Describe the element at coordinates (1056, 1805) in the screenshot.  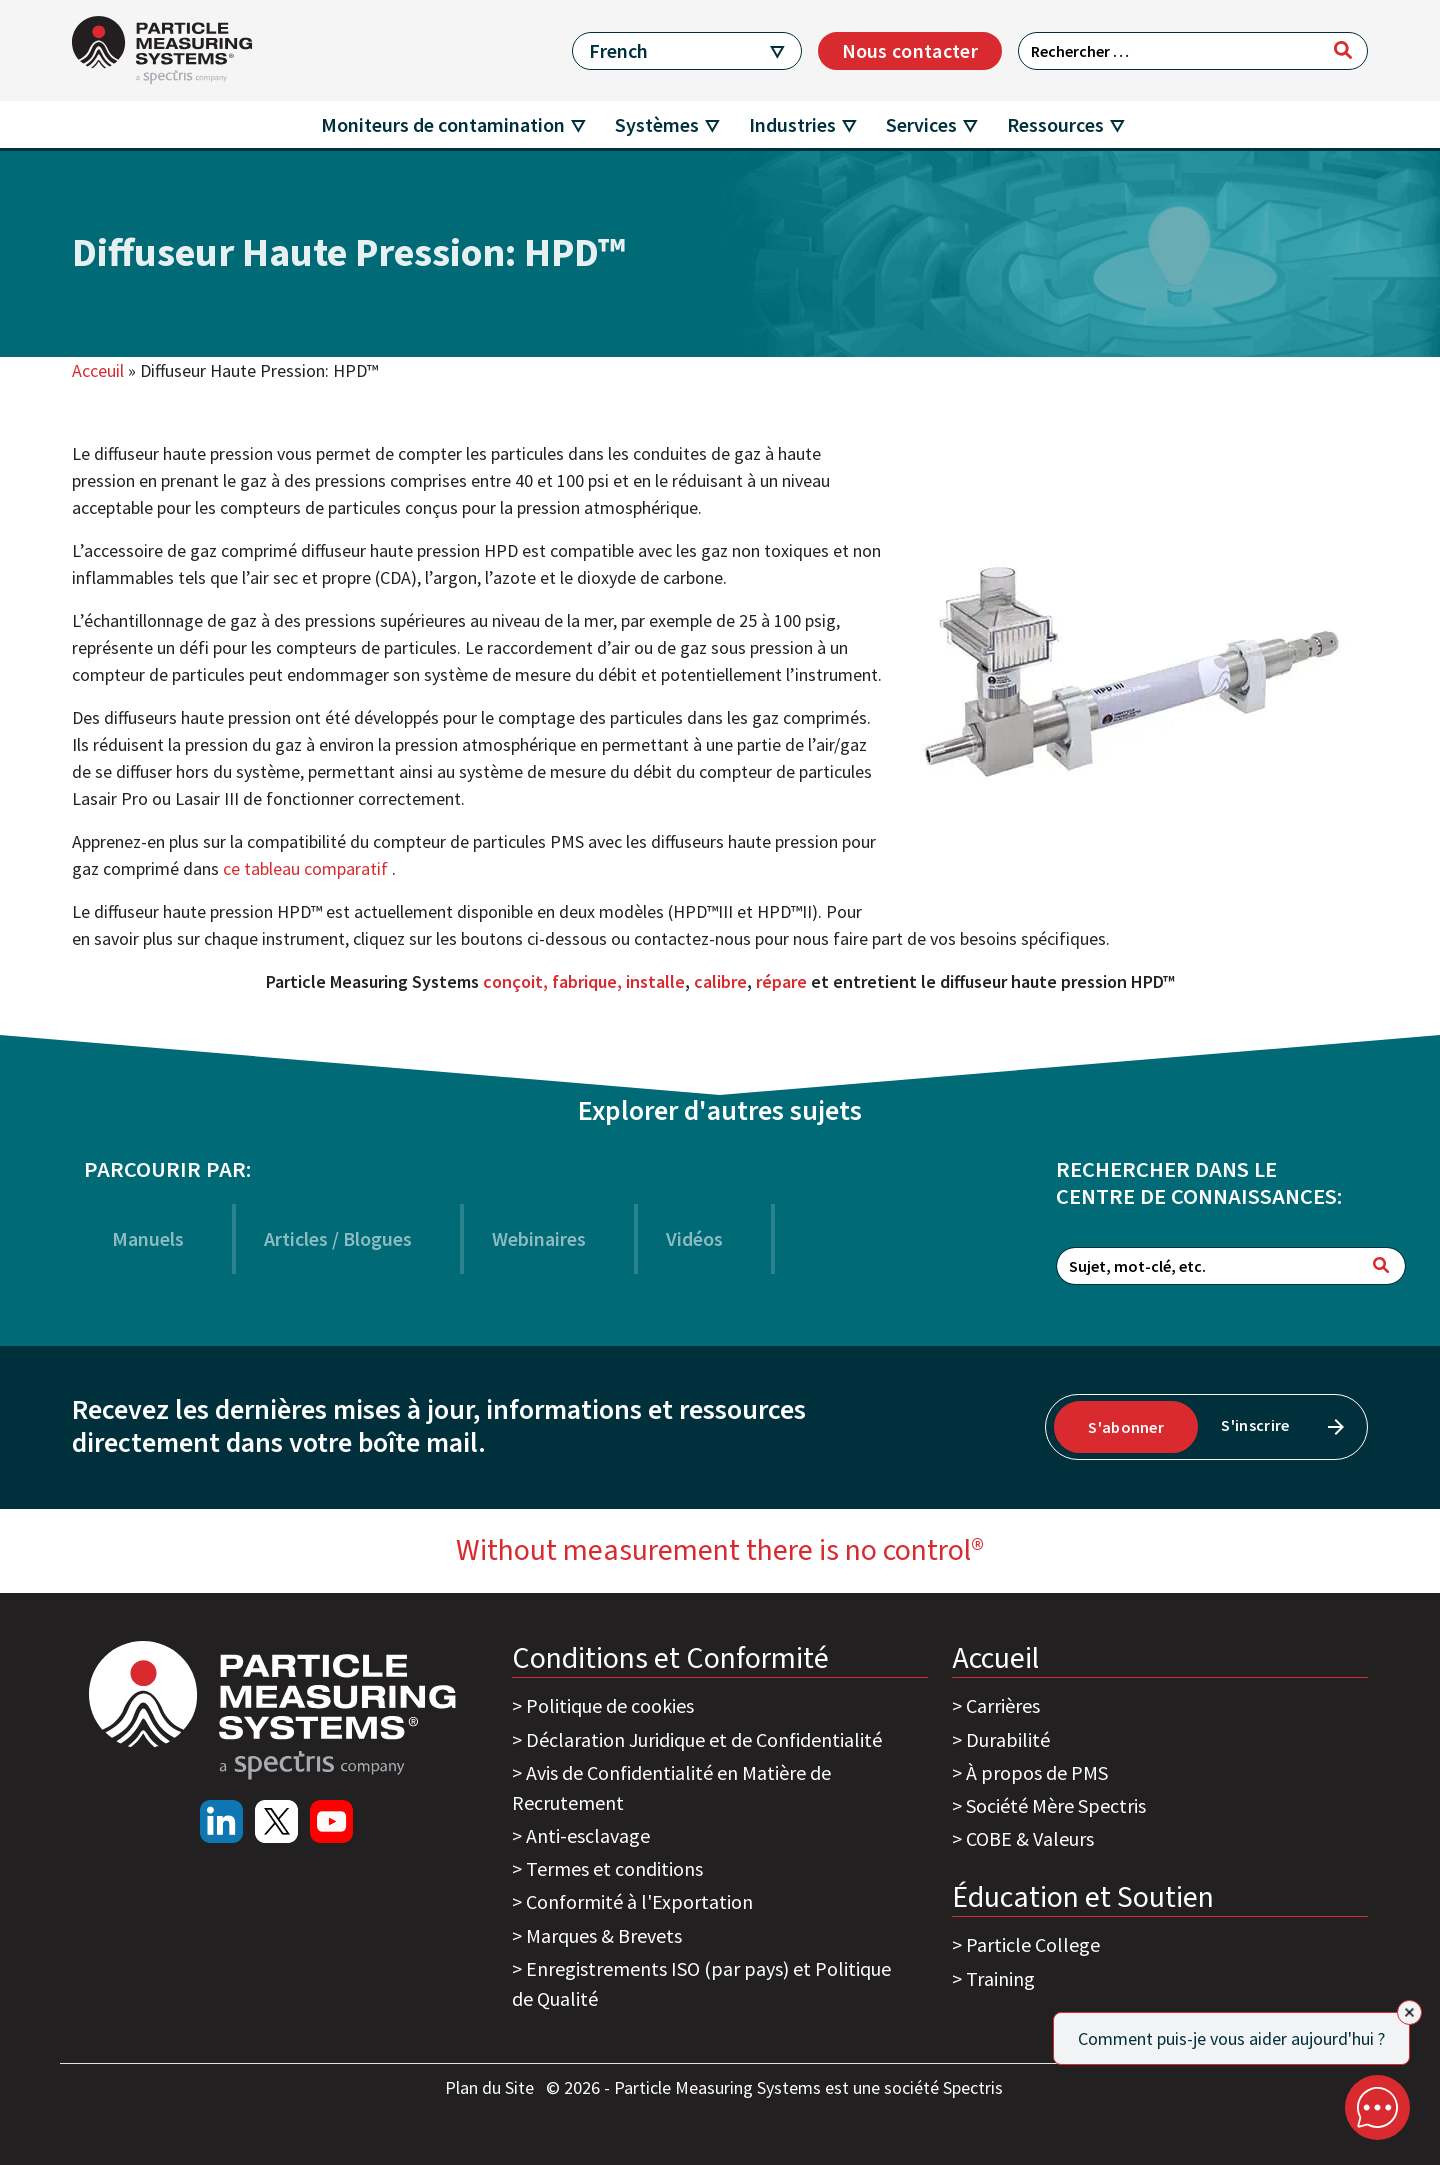
I see `Société Mère Spectris` at that location.